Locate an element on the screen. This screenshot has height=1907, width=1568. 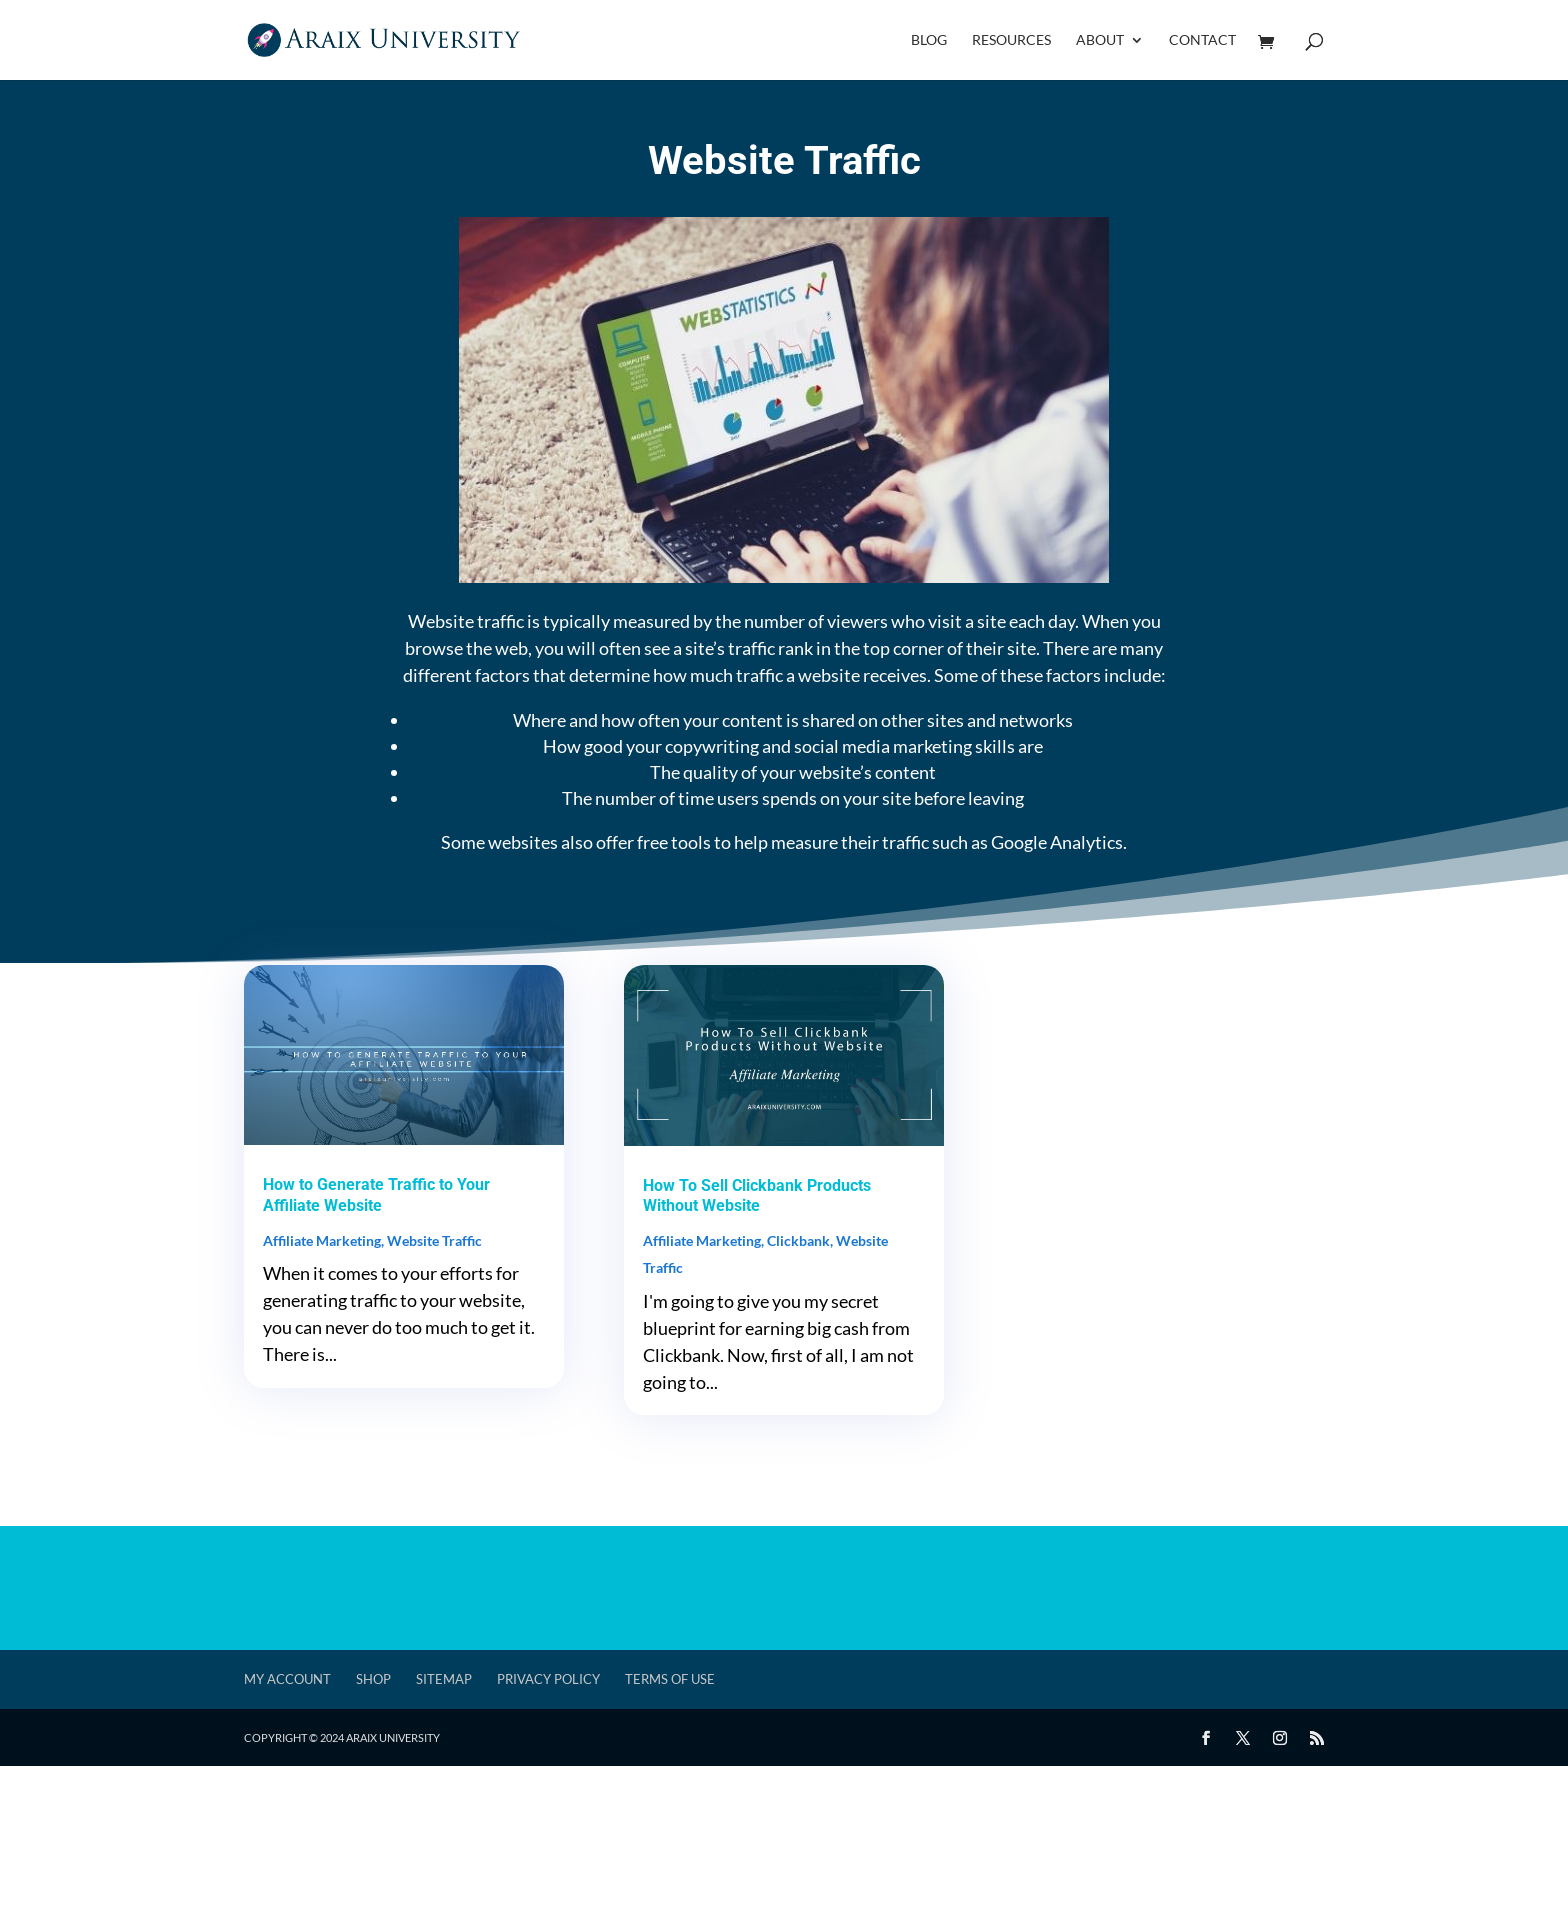
Privacy Policy is located at coordinates (548, 1679).